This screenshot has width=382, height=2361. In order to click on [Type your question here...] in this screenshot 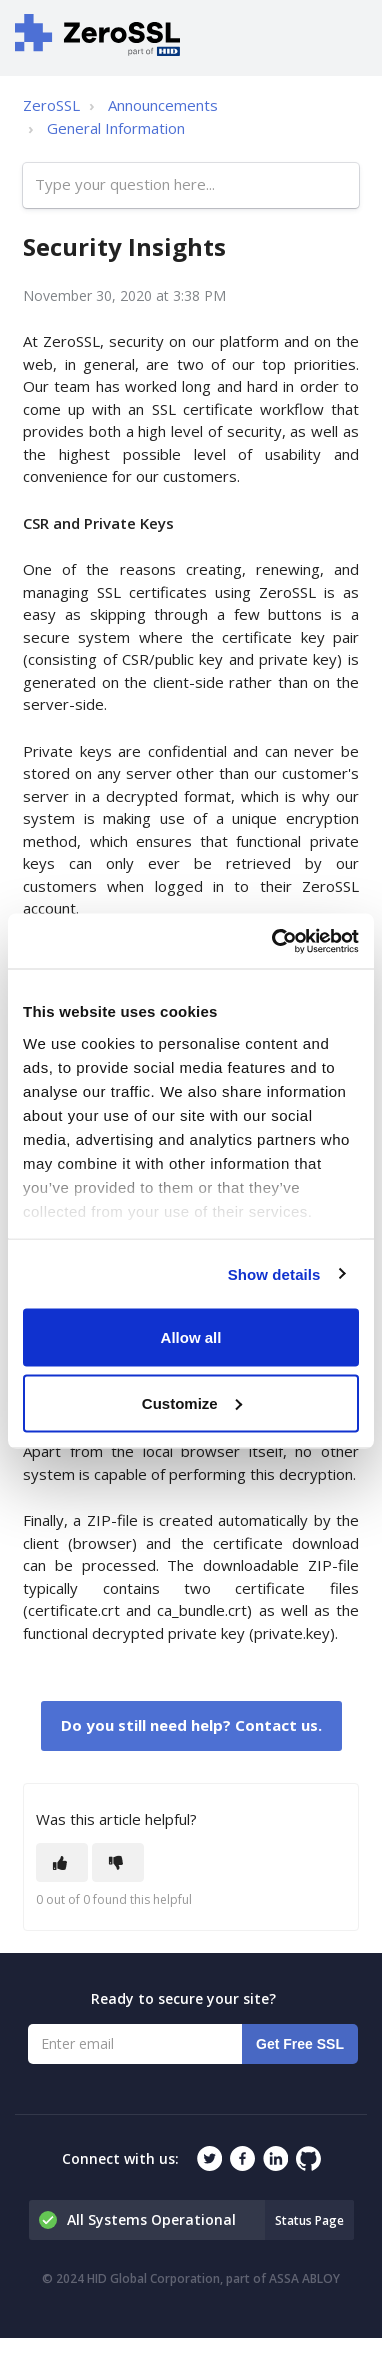, I will do `click(191, 185)`.